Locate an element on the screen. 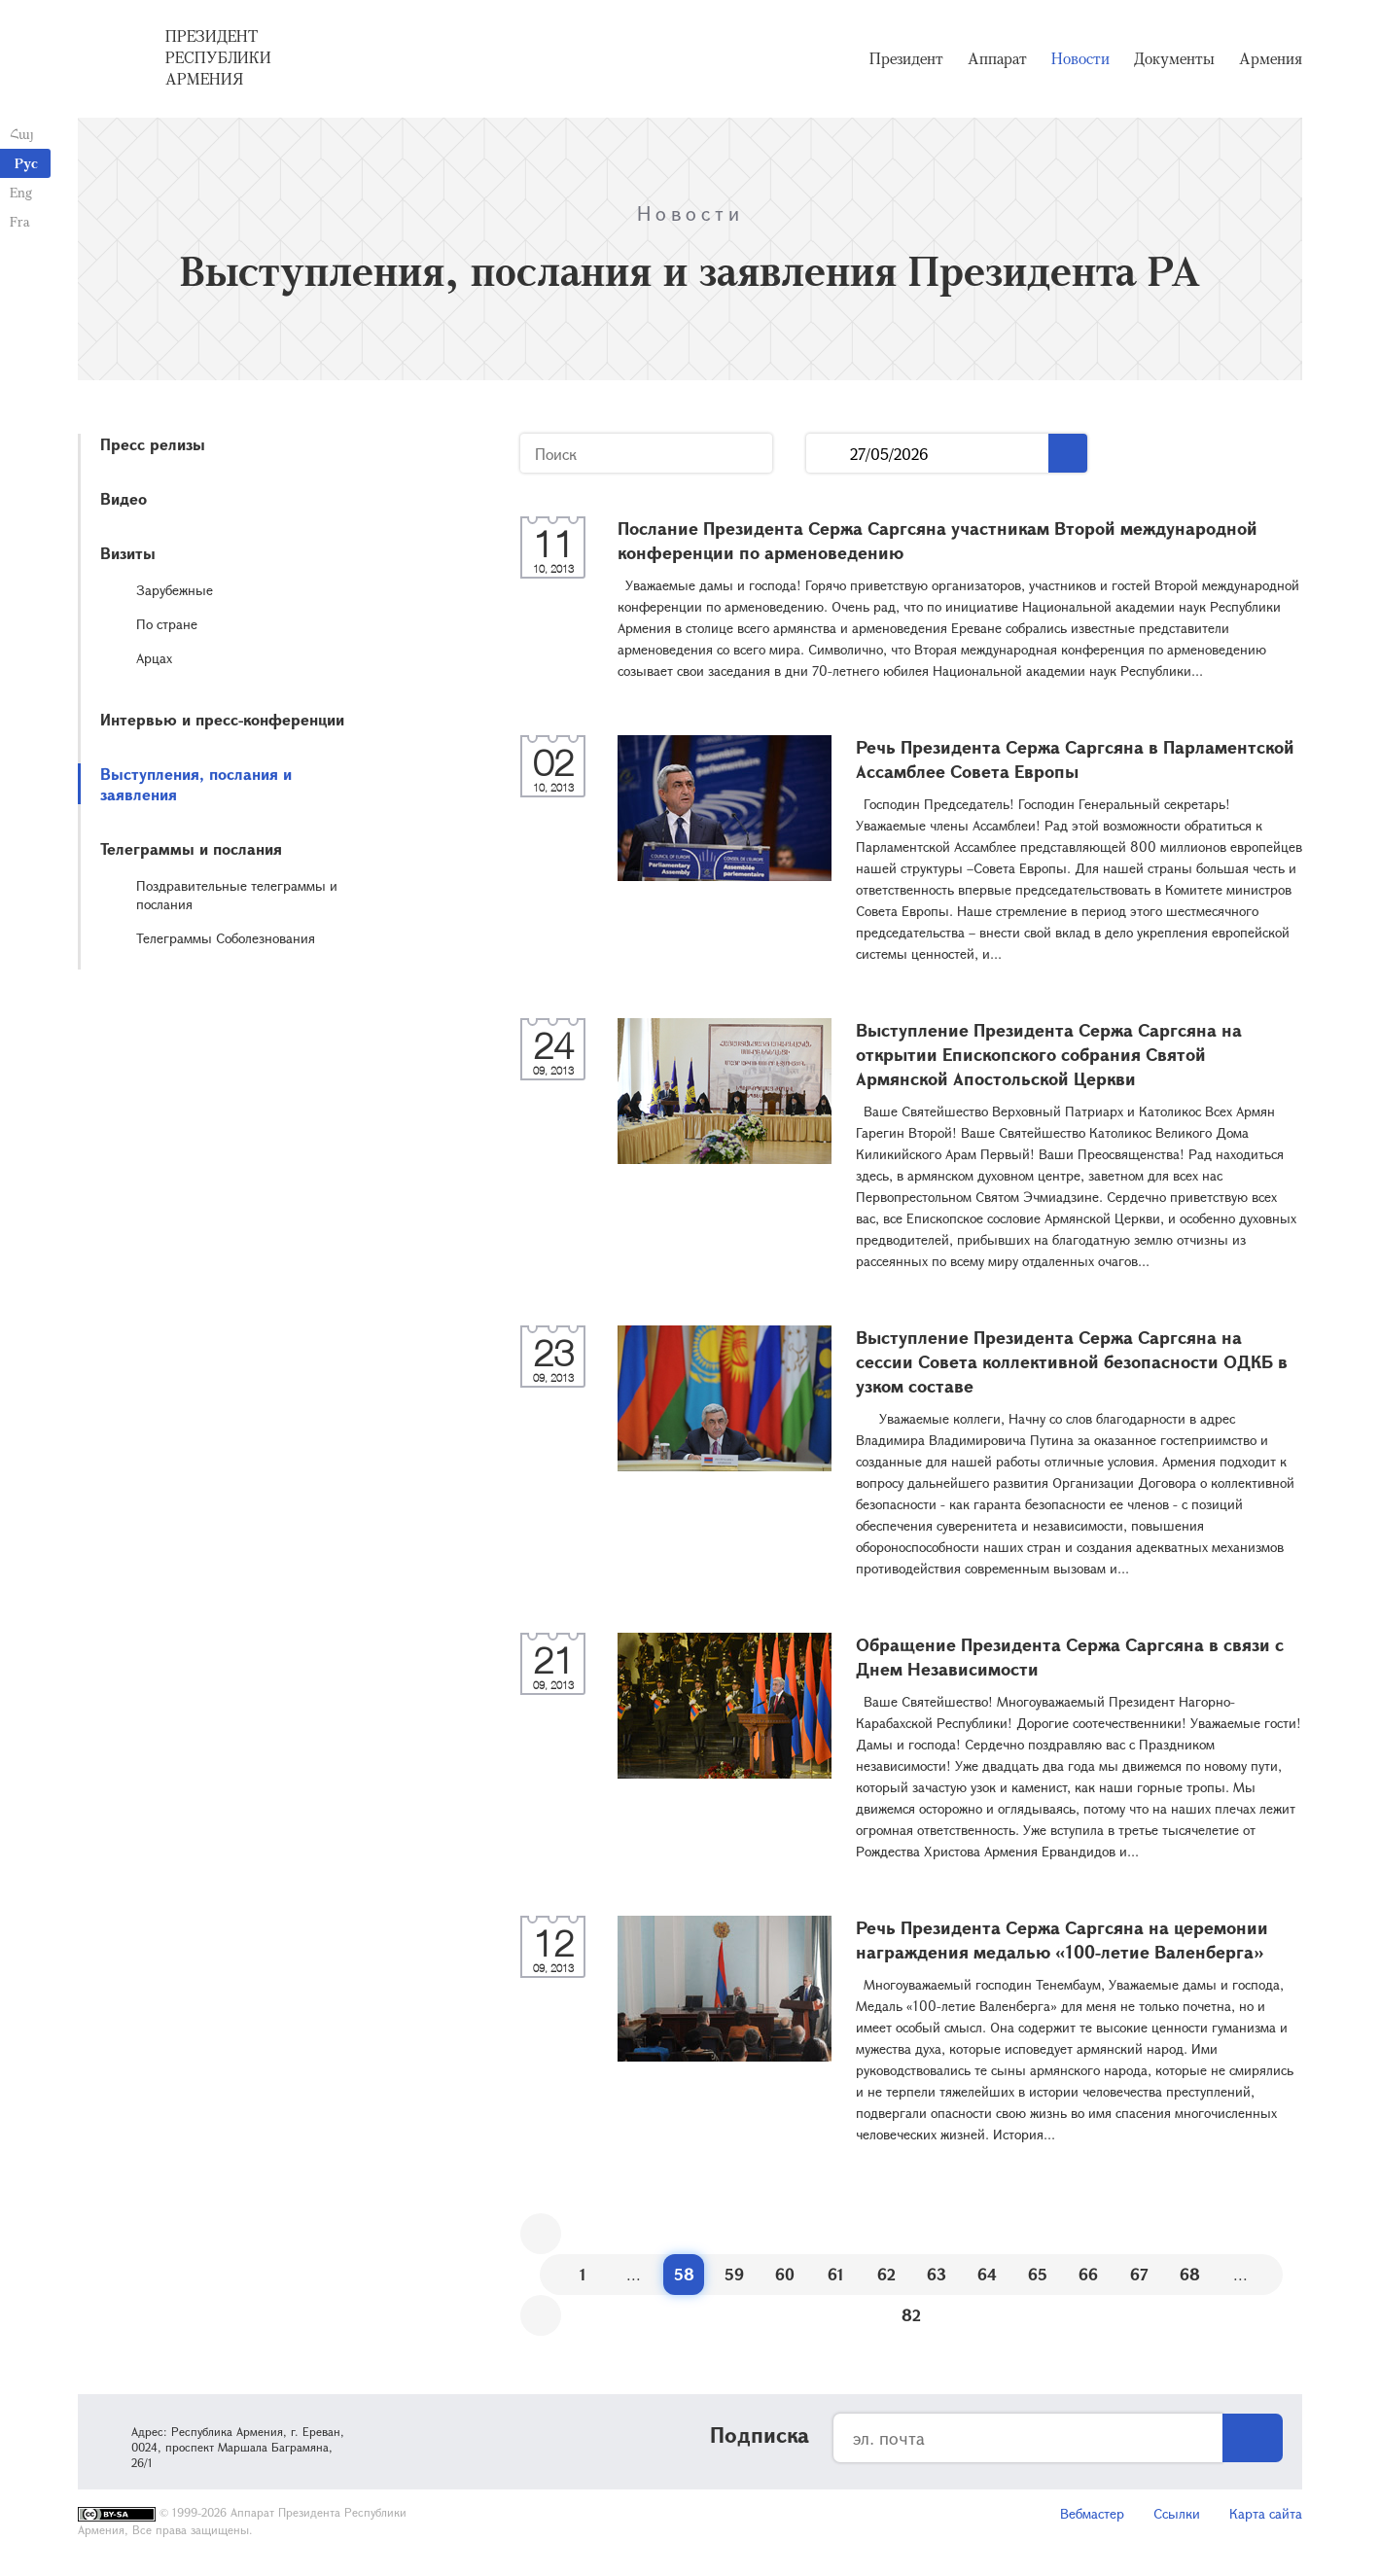 This screenshot has height=2576, width=1380. Выступления, послания и заявления is located at coordinates (196, 783).